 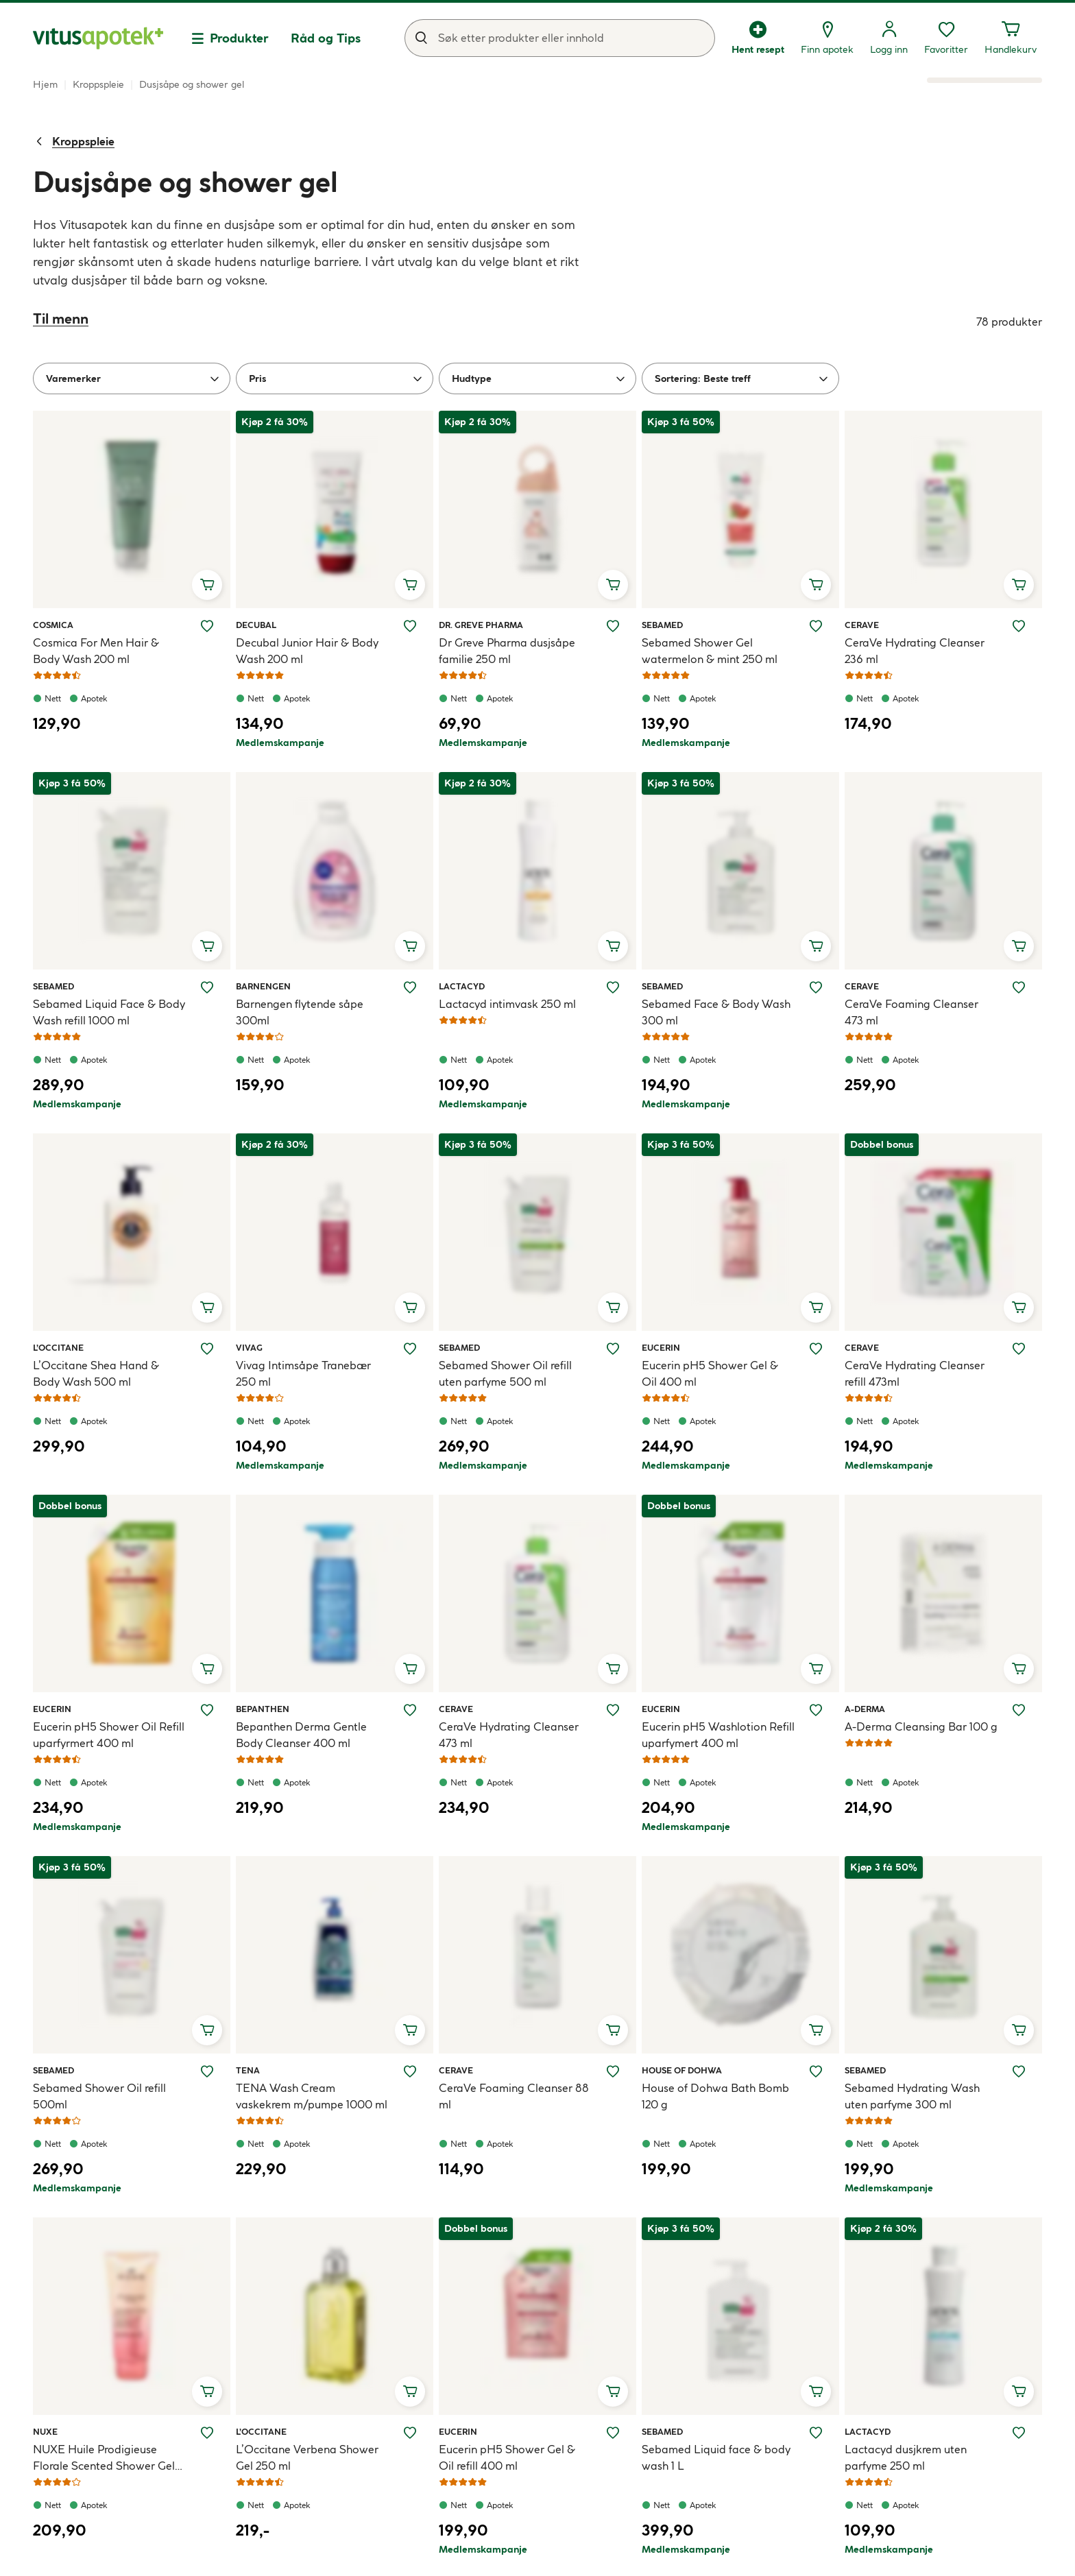 I want to click on [Hent resept], so click(x=758, y=38).